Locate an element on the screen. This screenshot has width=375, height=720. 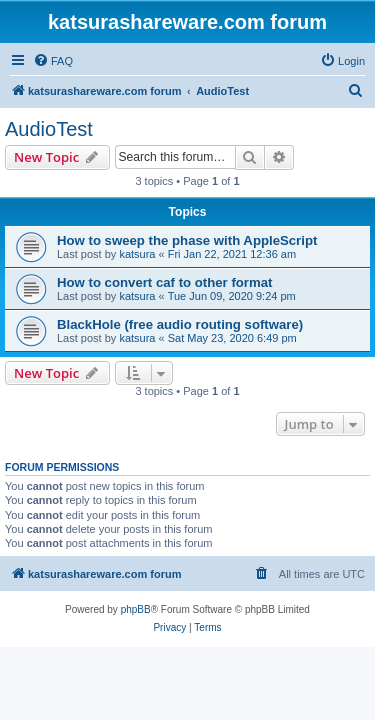
phpBB is located at coordinates (136, 609).